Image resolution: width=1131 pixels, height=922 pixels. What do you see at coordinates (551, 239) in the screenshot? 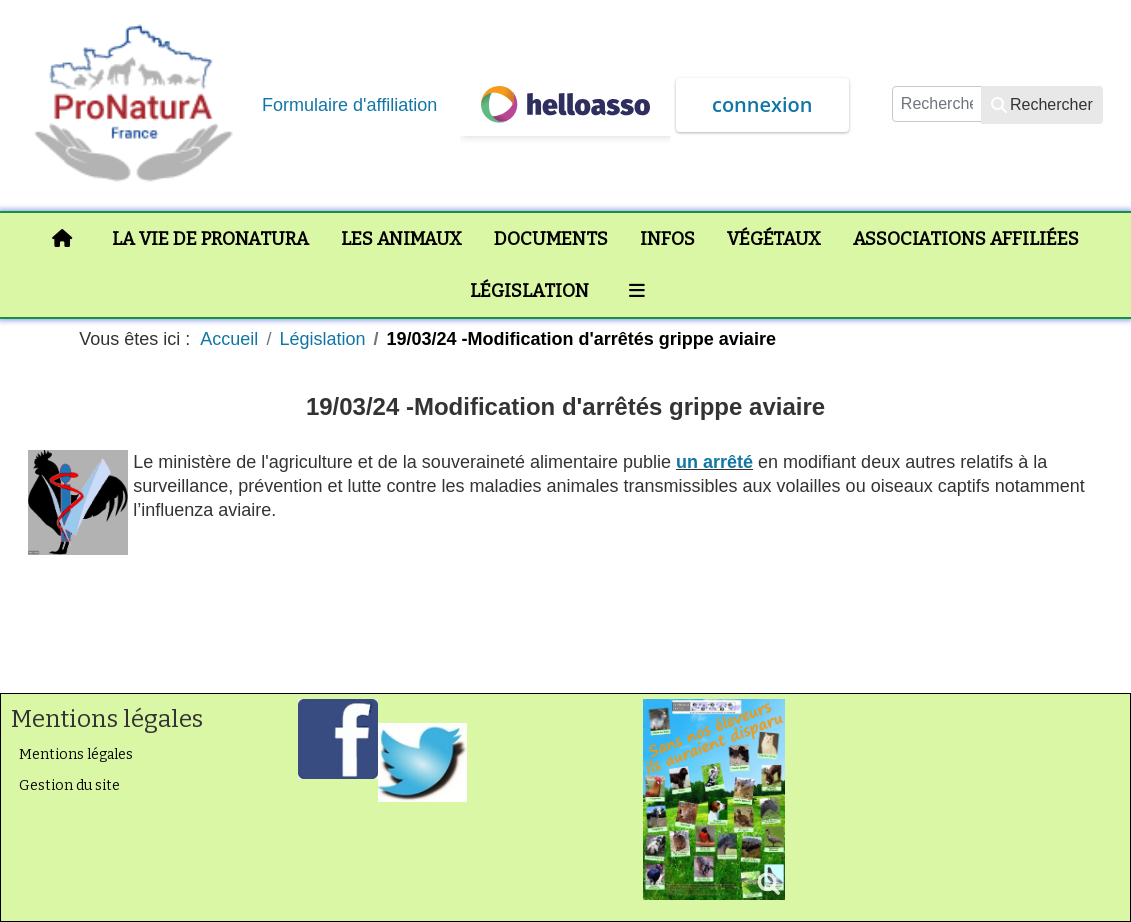
I see `Documents` at bounding box center [551, 239].